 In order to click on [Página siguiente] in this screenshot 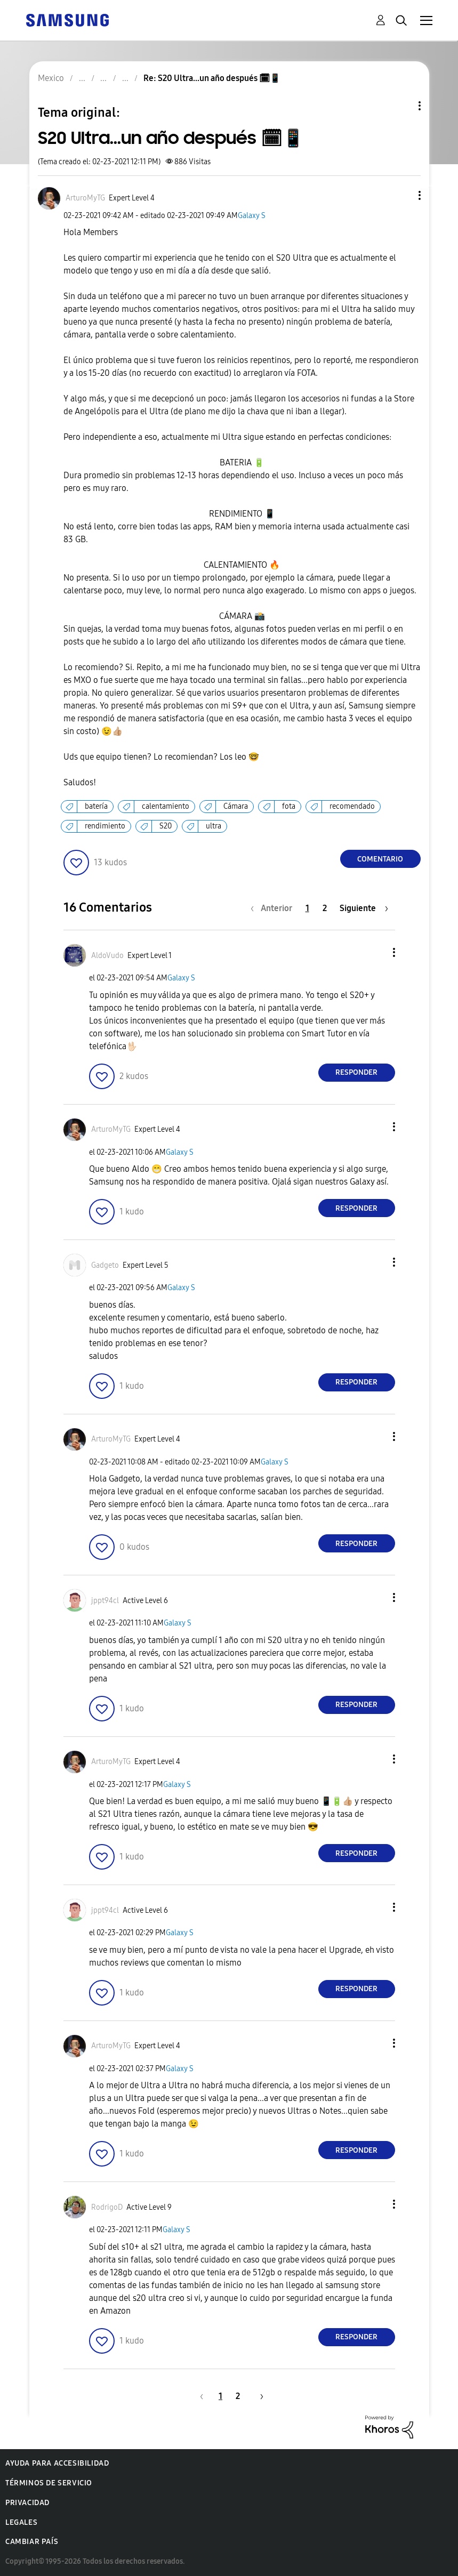, I will do `click(364, 908)`.